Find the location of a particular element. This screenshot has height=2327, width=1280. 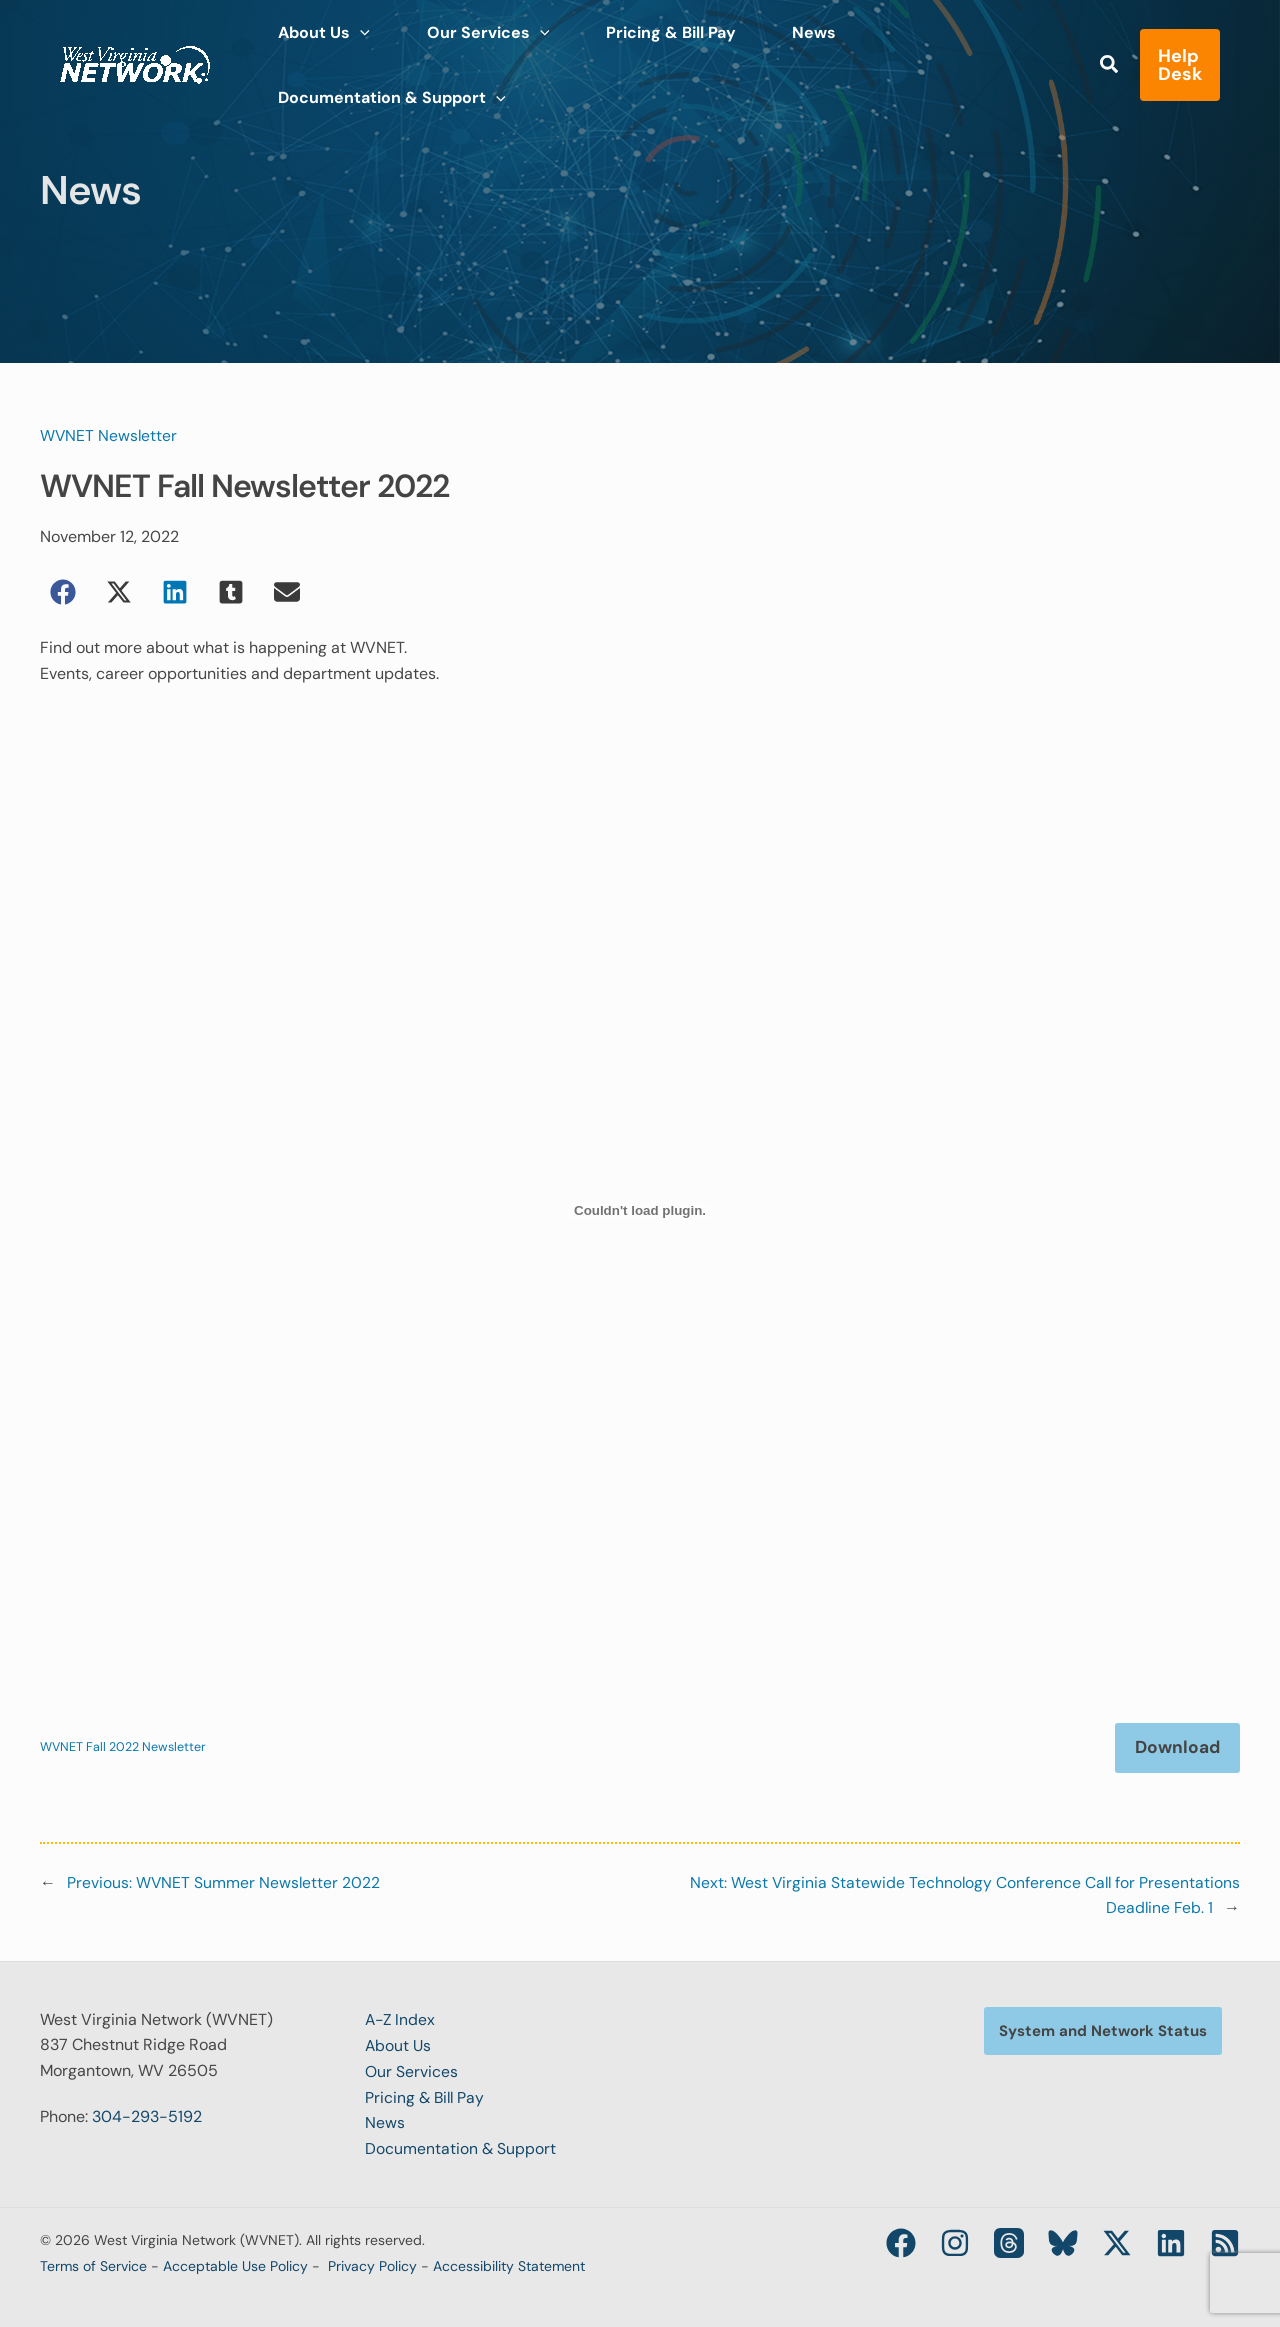

Privacy Policy is located at coordinates (372, 2265).